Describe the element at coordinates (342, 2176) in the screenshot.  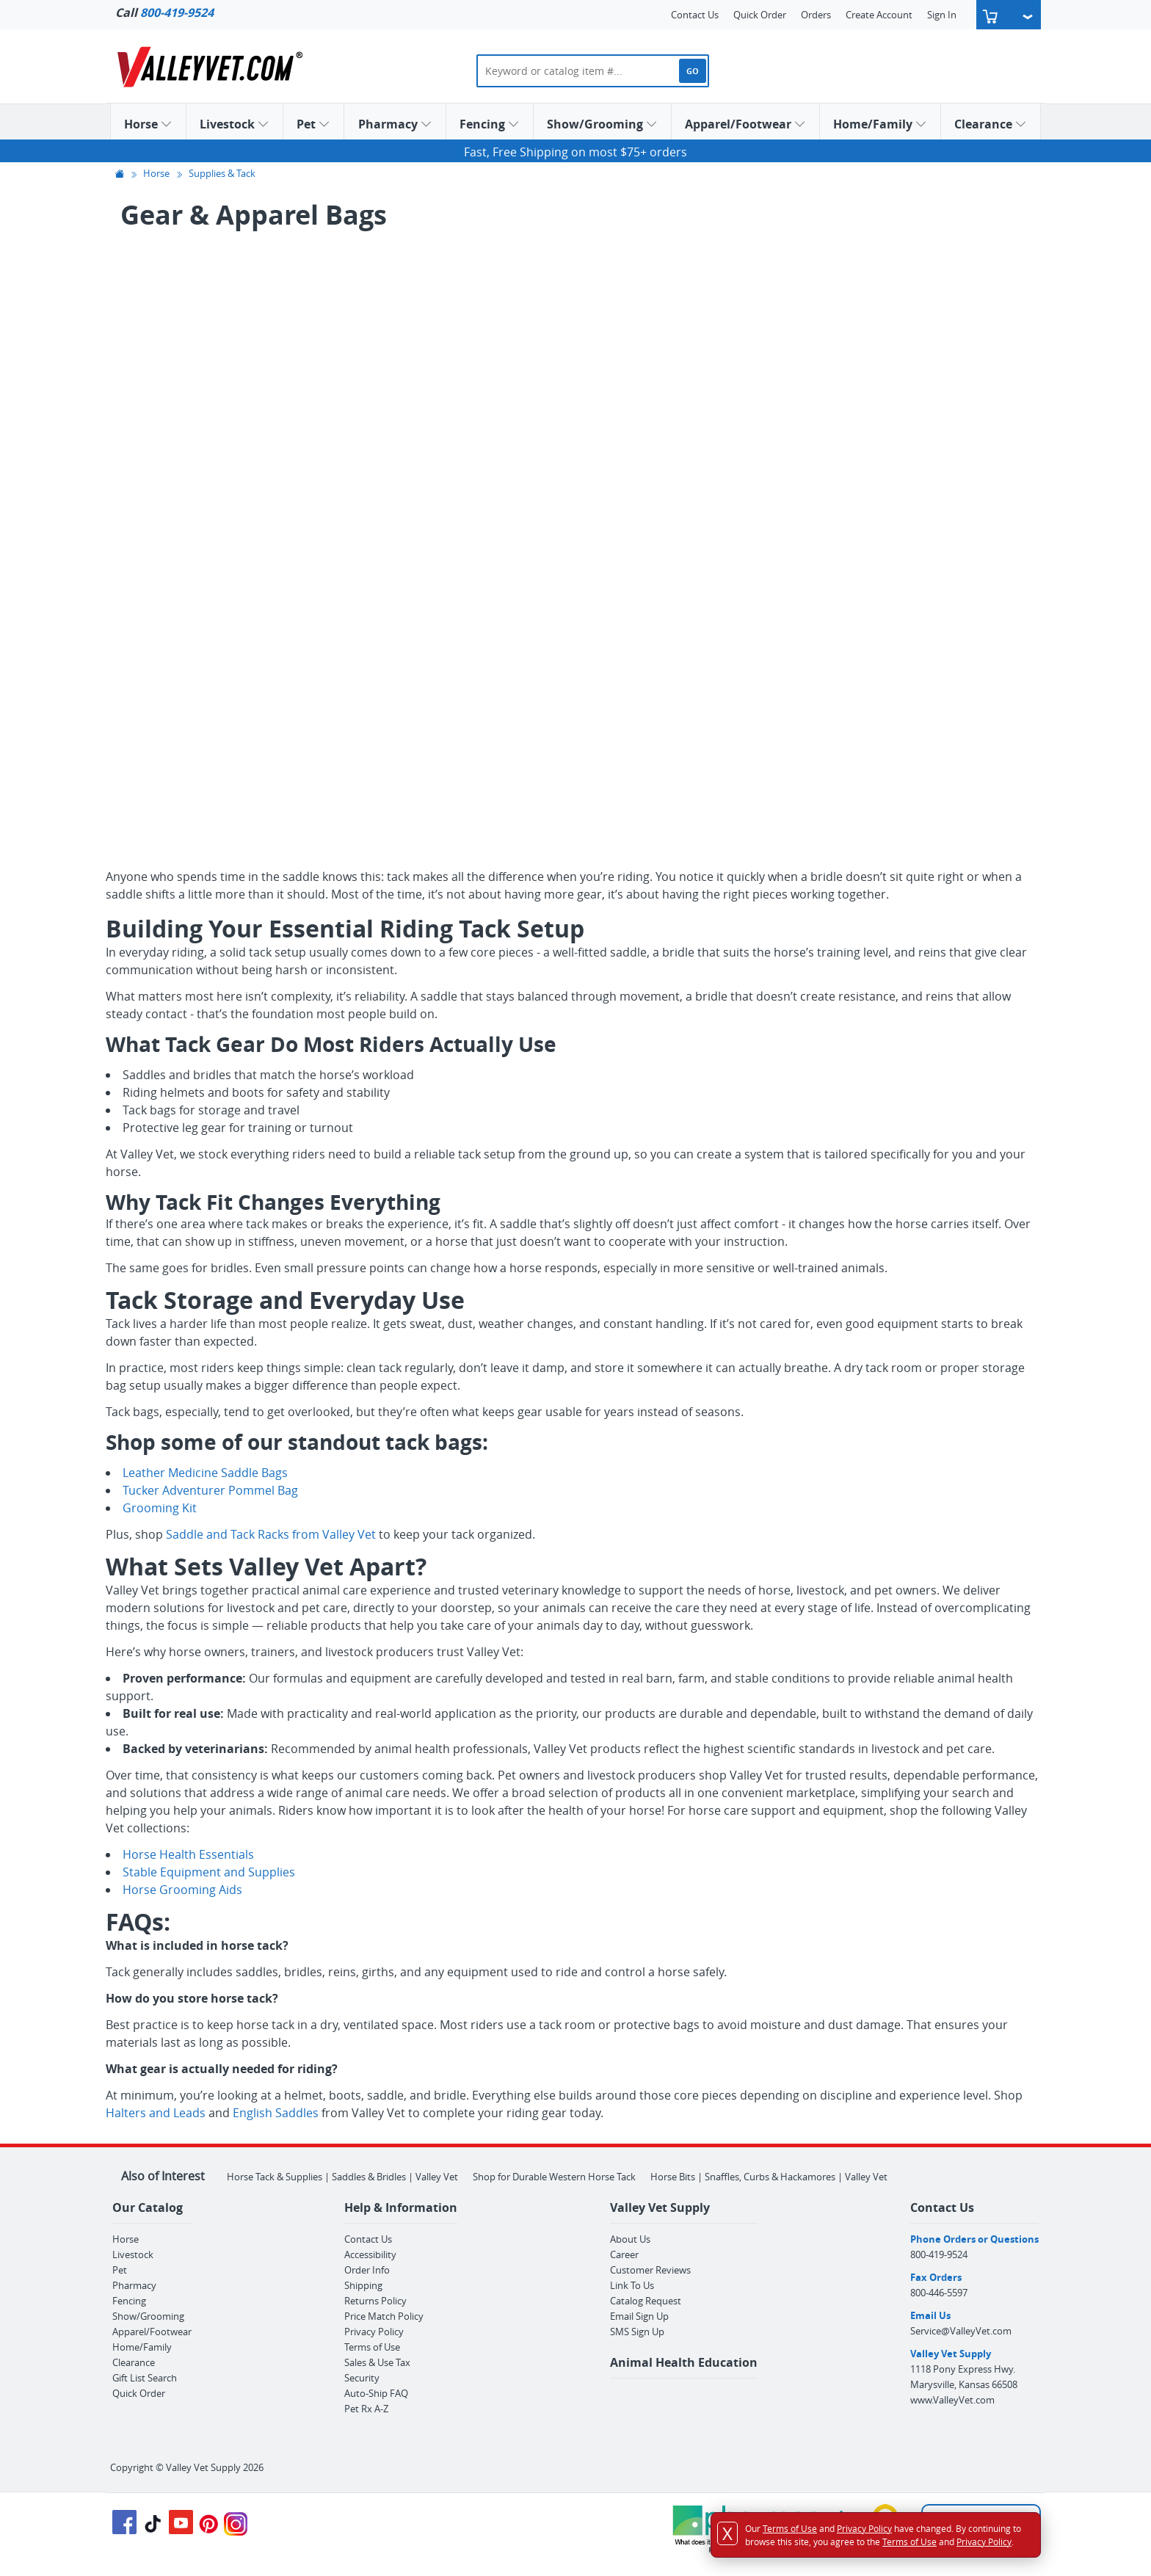
I see `Horse Tack & Supplies | Saddles & Bridles | Valley Vet` at that location.